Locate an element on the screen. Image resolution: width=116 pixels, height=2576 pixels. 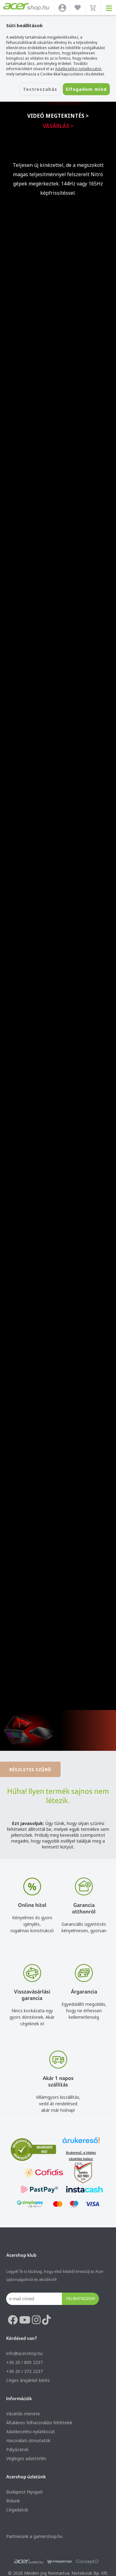
Videó megtekintés > is located at coordinates (58, 115).